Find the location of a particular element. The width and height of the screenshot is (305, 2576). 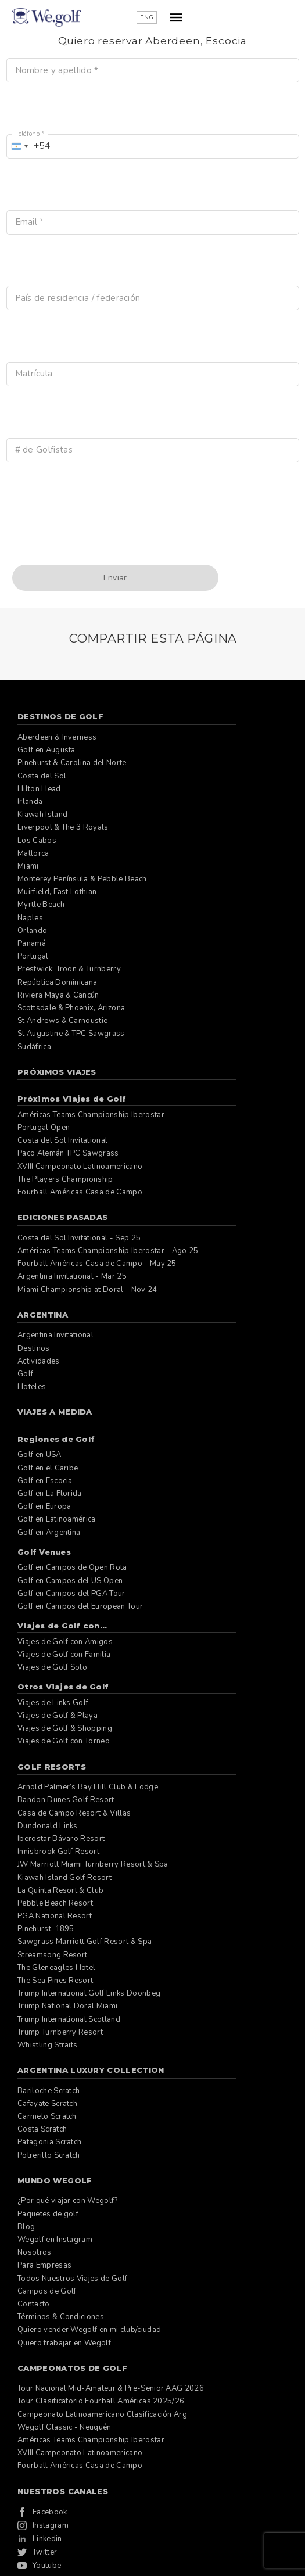

Trump International Golf Links Doonbeg is located at coordinates (88, 1993).